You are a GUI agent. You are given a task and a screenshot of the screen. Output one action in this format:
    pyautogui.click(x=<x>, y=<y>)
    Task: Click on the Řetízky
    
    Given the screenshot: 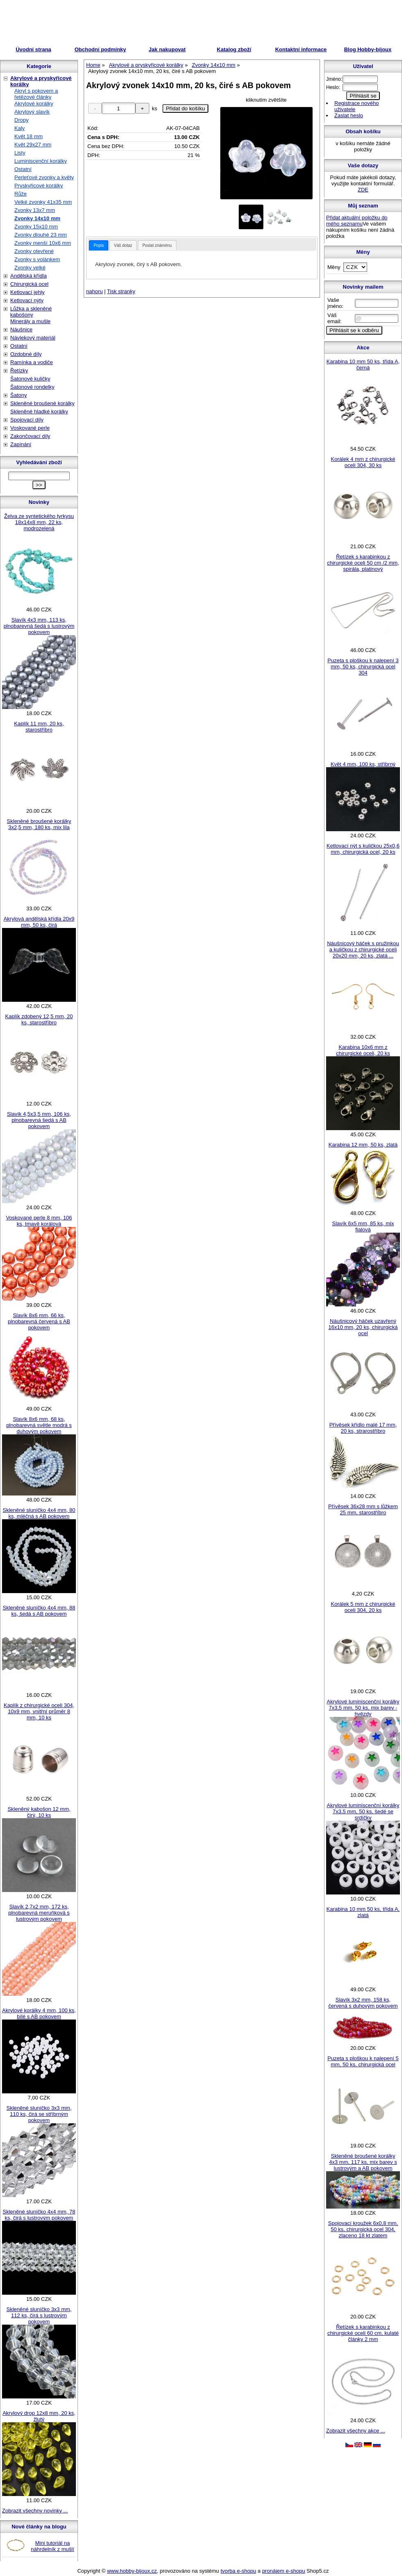 What is the action you would take?
    pyautogui.click(x=19, y=370)
    